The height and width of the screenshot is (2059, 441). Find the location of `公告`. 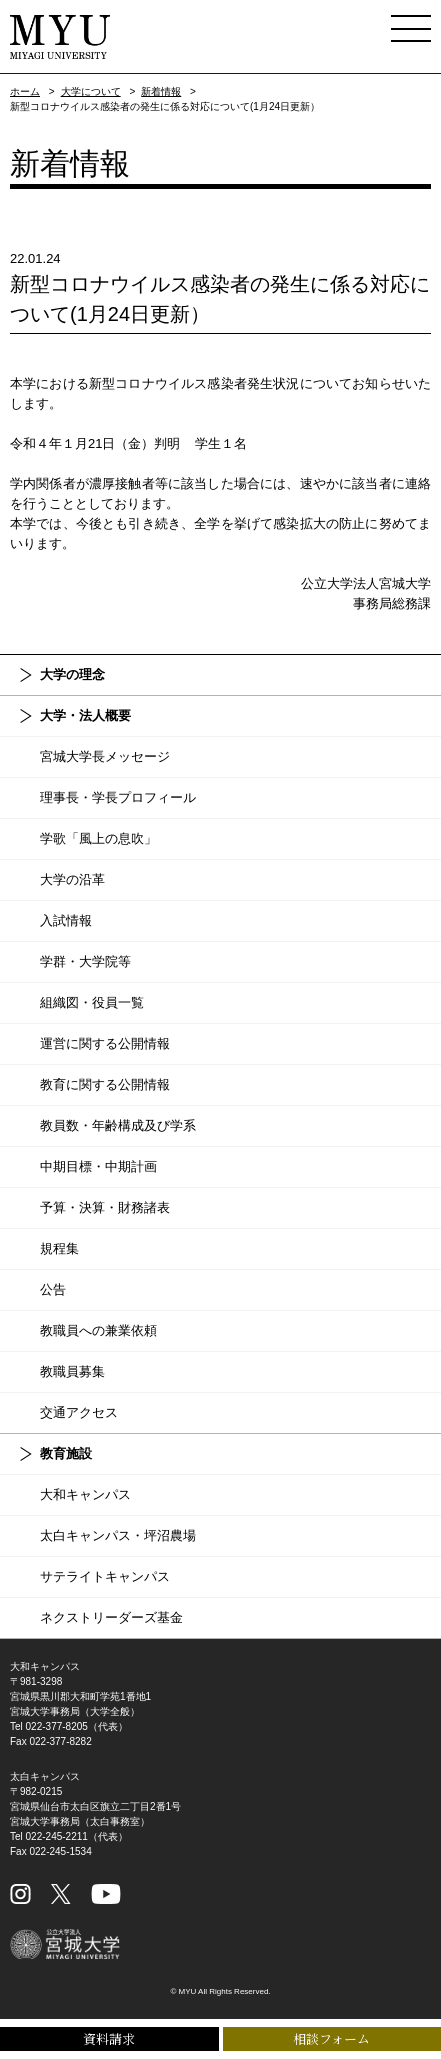

公告 is located at coordinates (53, 1289).